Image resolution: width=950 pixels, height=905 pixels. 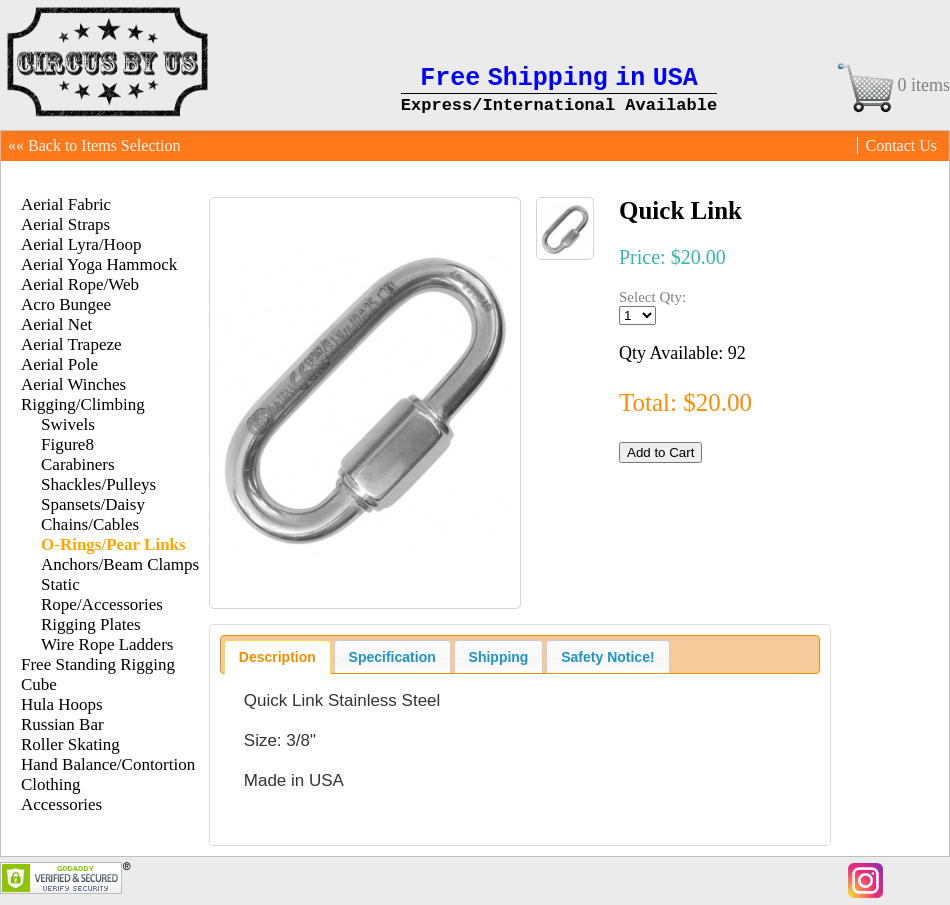 What do you see at coordinates (102, 594) in the screenshot?
I see `Static Rope/Accessories` at bounding box center [102, 594].